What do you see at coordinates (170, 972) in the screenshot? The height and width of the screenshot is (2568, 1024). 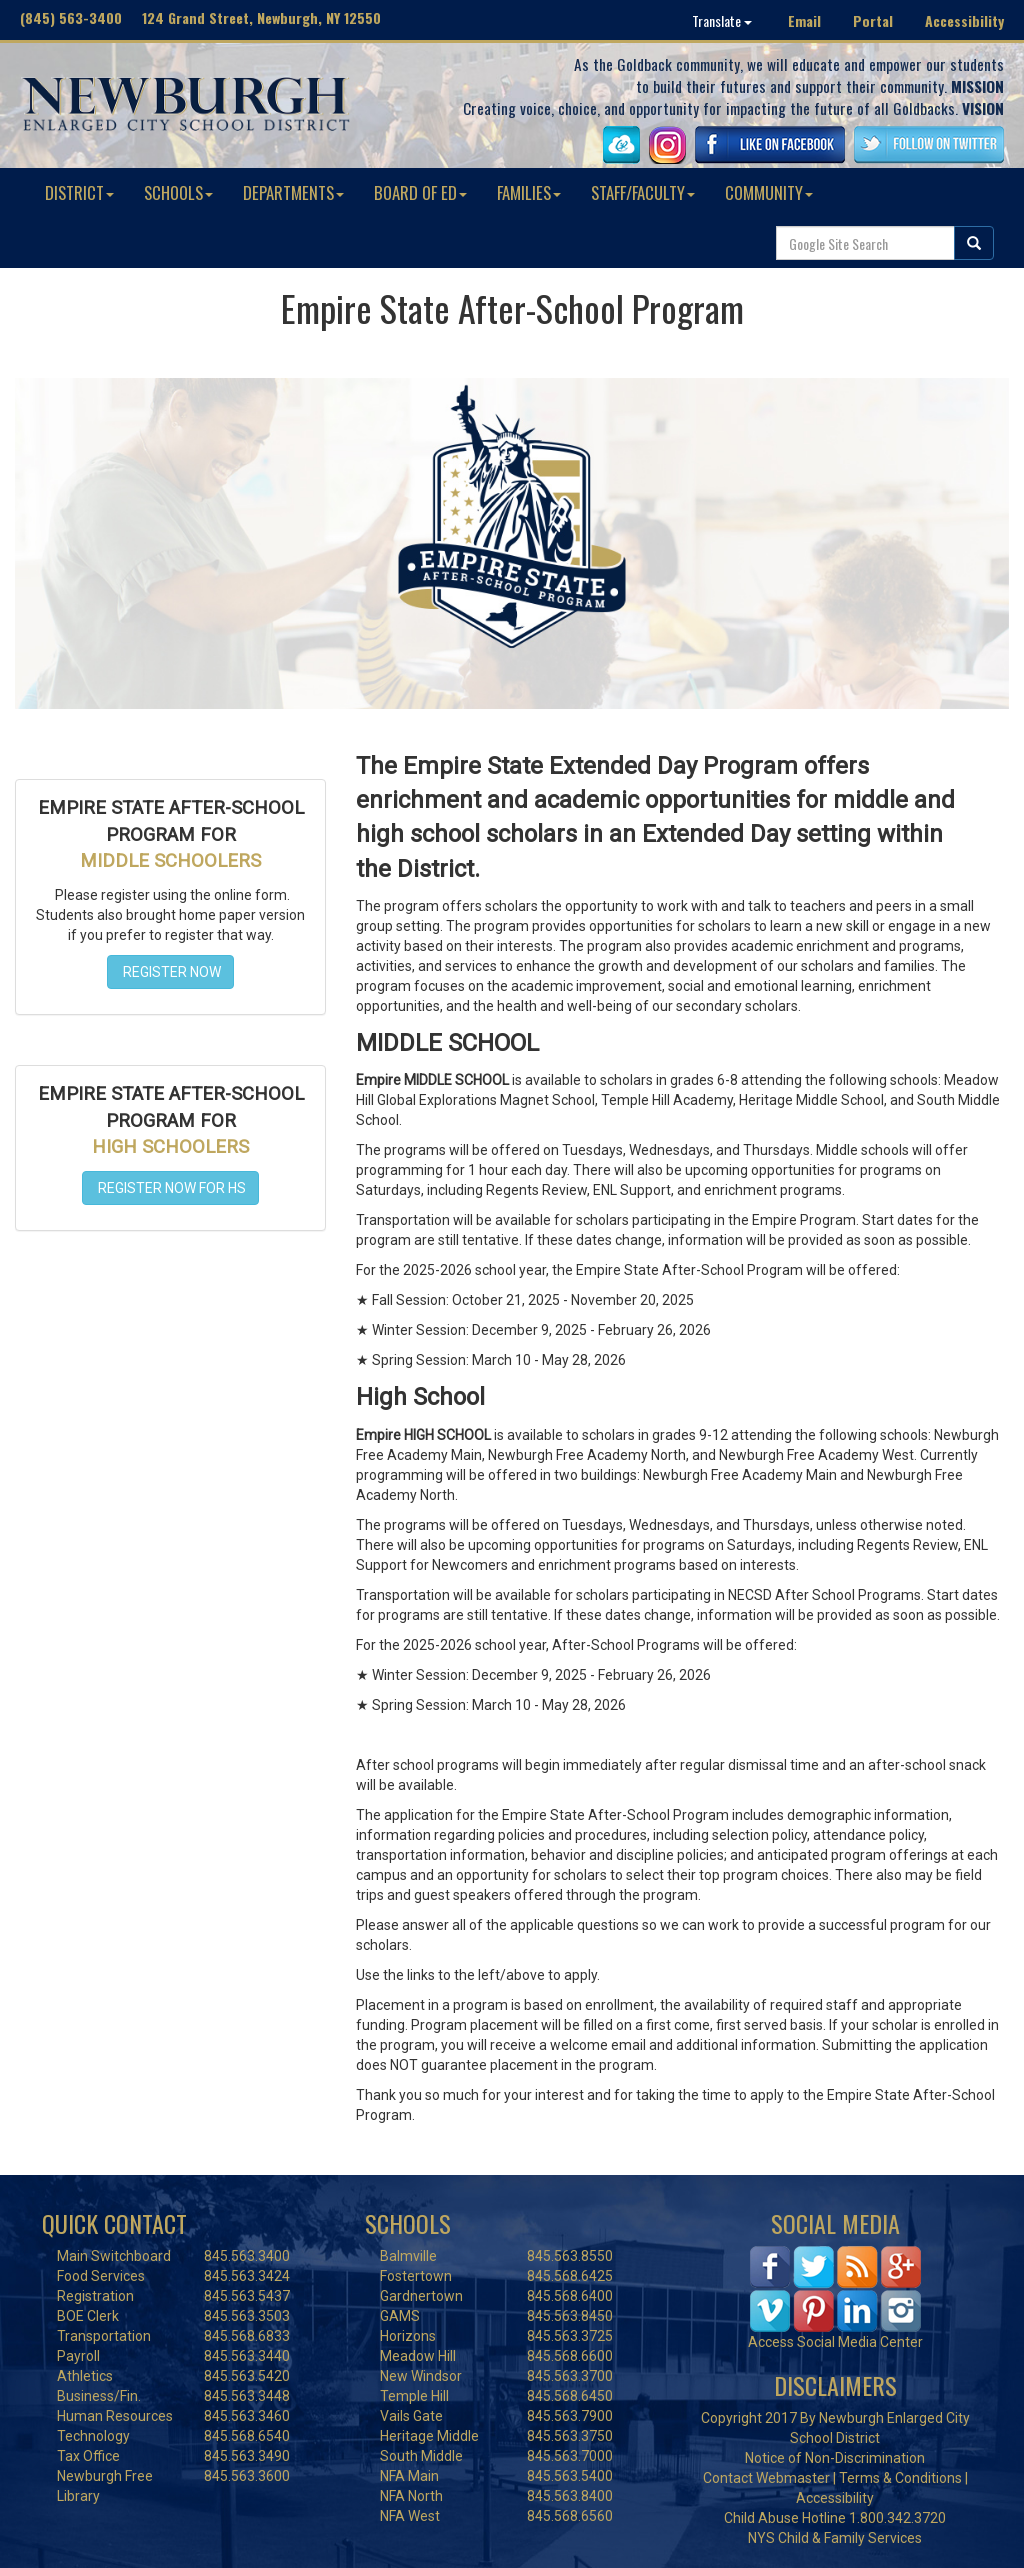 I see `REGISTER NOW` at bounding box center [170, 972].